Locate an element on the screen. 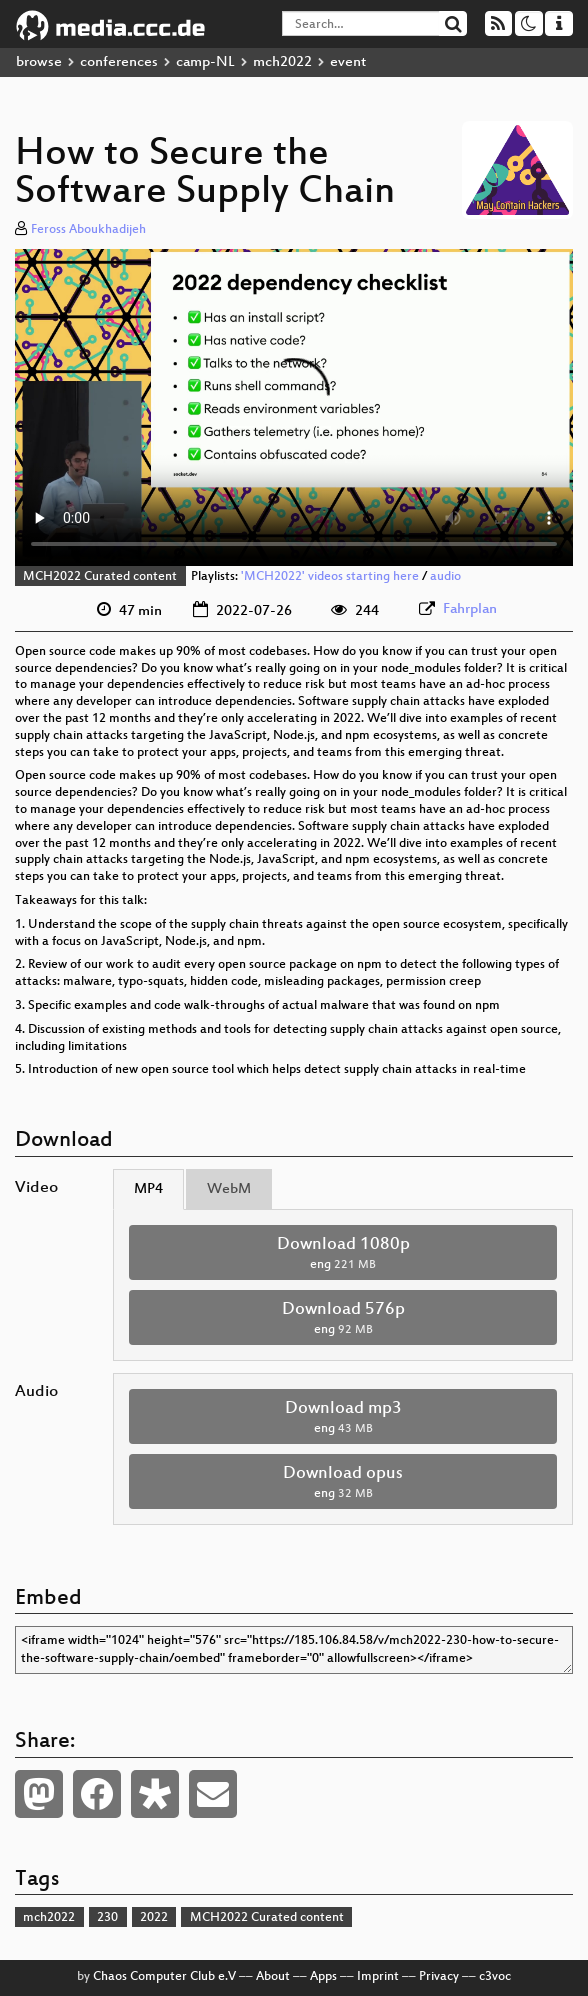 The image size is (588, 1996). MCH2022 Curated content is located at coordinates (100, 577).